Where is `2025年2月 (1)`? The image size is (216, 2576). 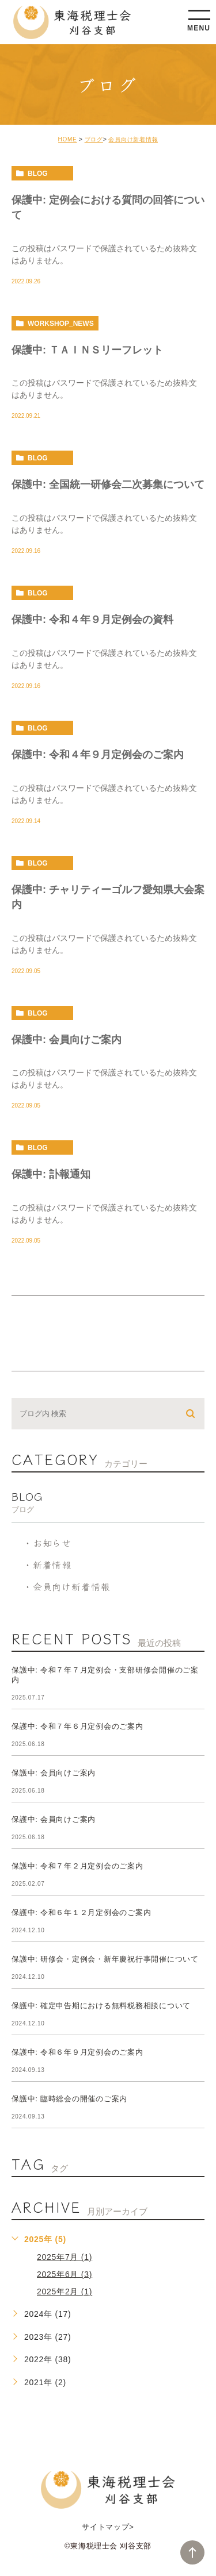 2025年2月 (1) is located at coordinates (64, 2291).